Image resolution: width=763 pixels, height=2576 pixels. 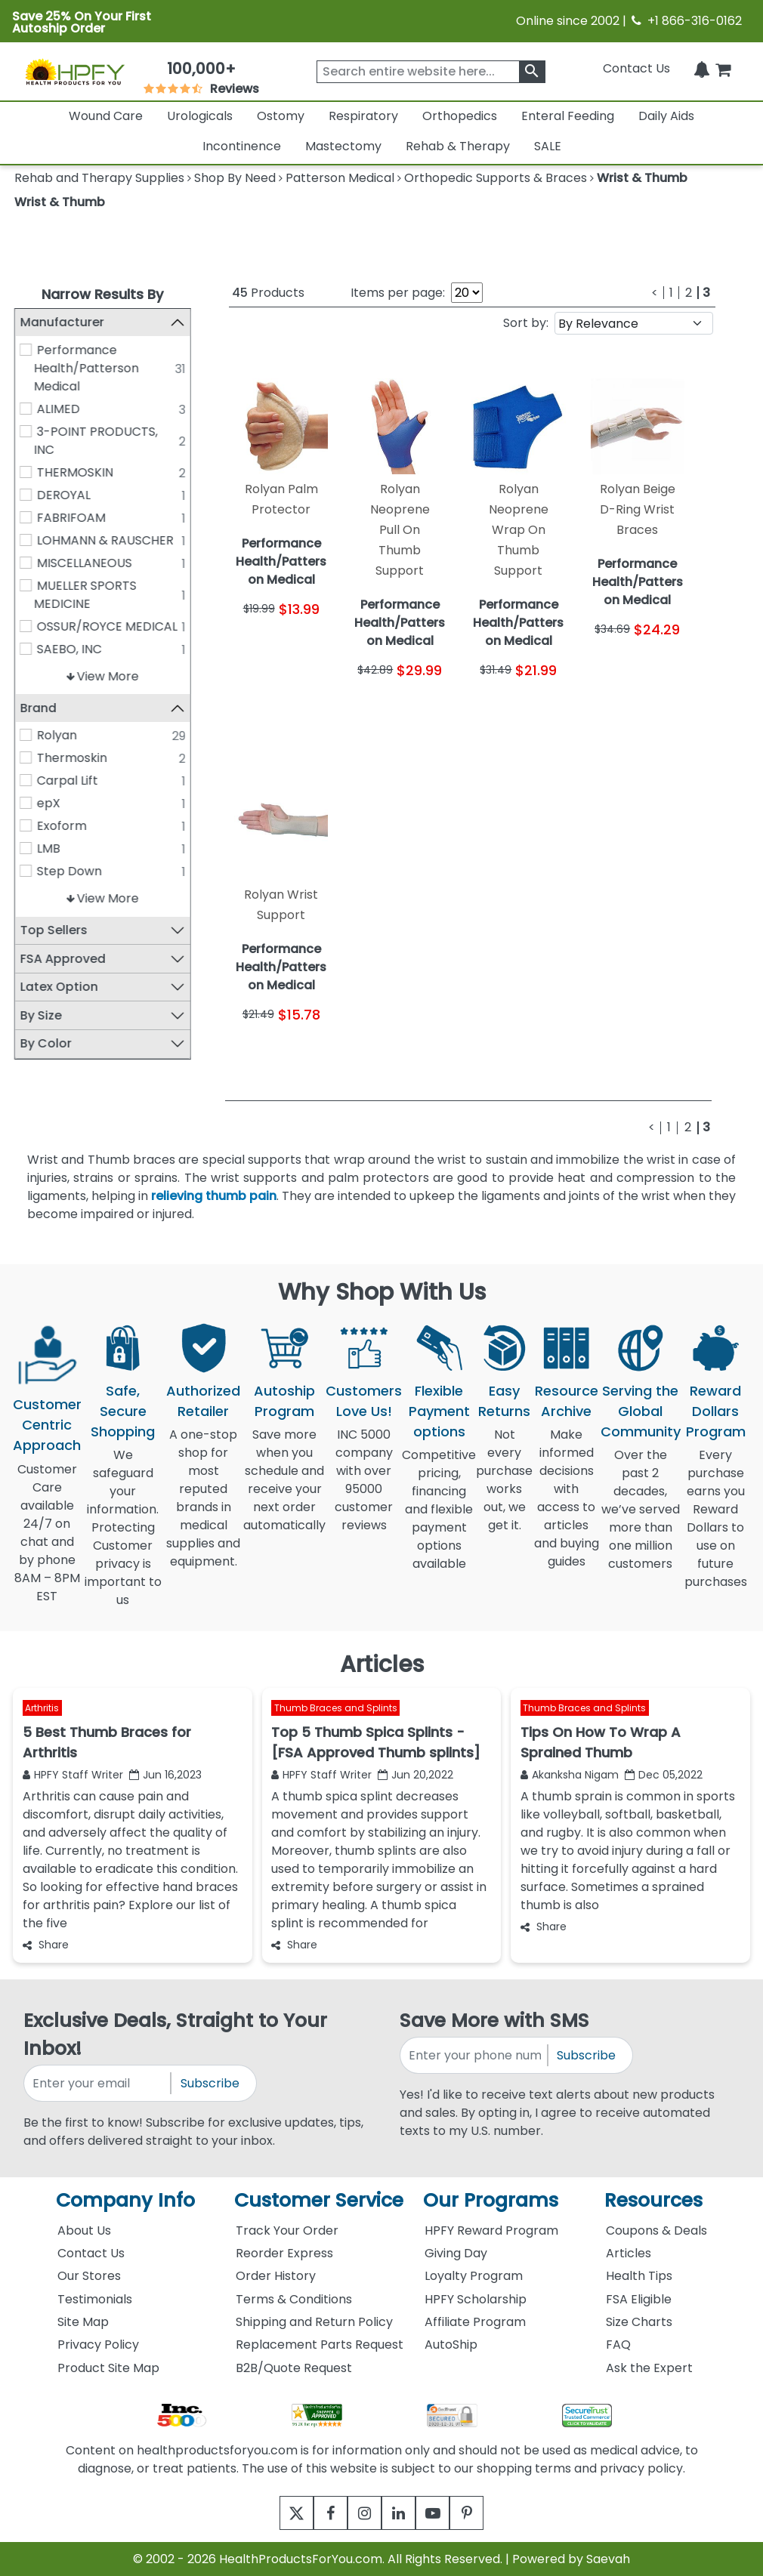 What do you see at coordinates (125, 2200) in the screenshot?
I see `Company Info` at bounding box center [125, 2200].